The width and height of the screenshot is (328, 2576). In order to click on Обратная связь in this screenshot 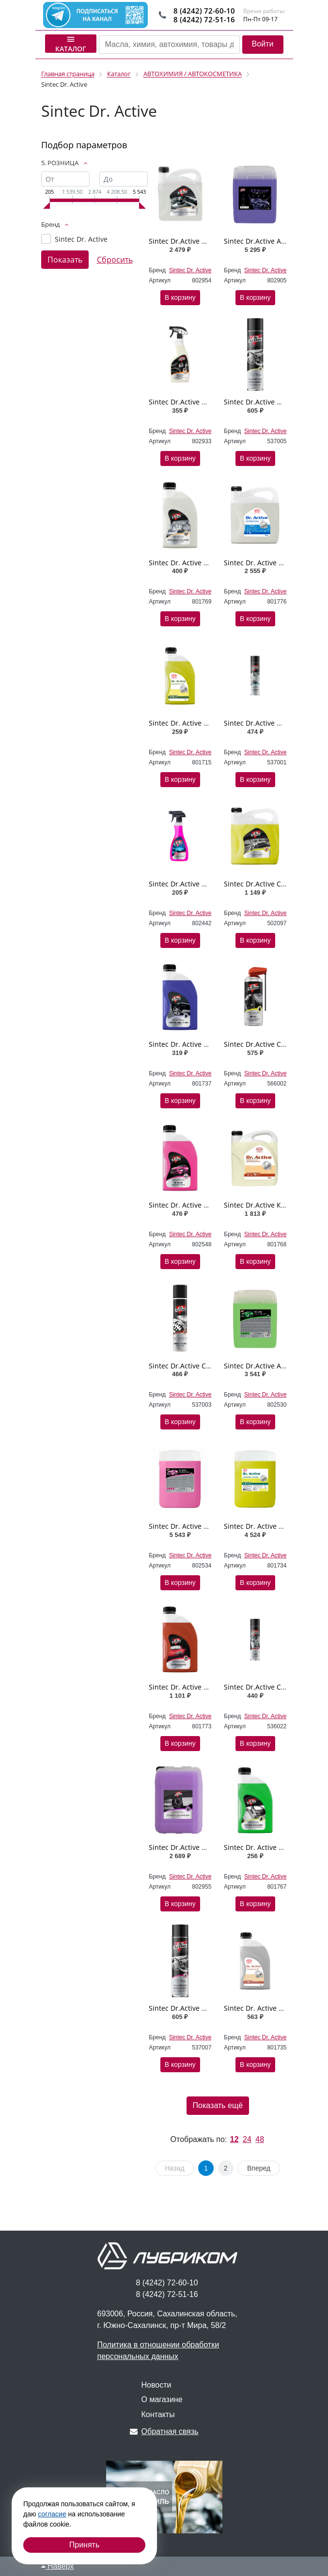, I will do `click(164, 2431)`.